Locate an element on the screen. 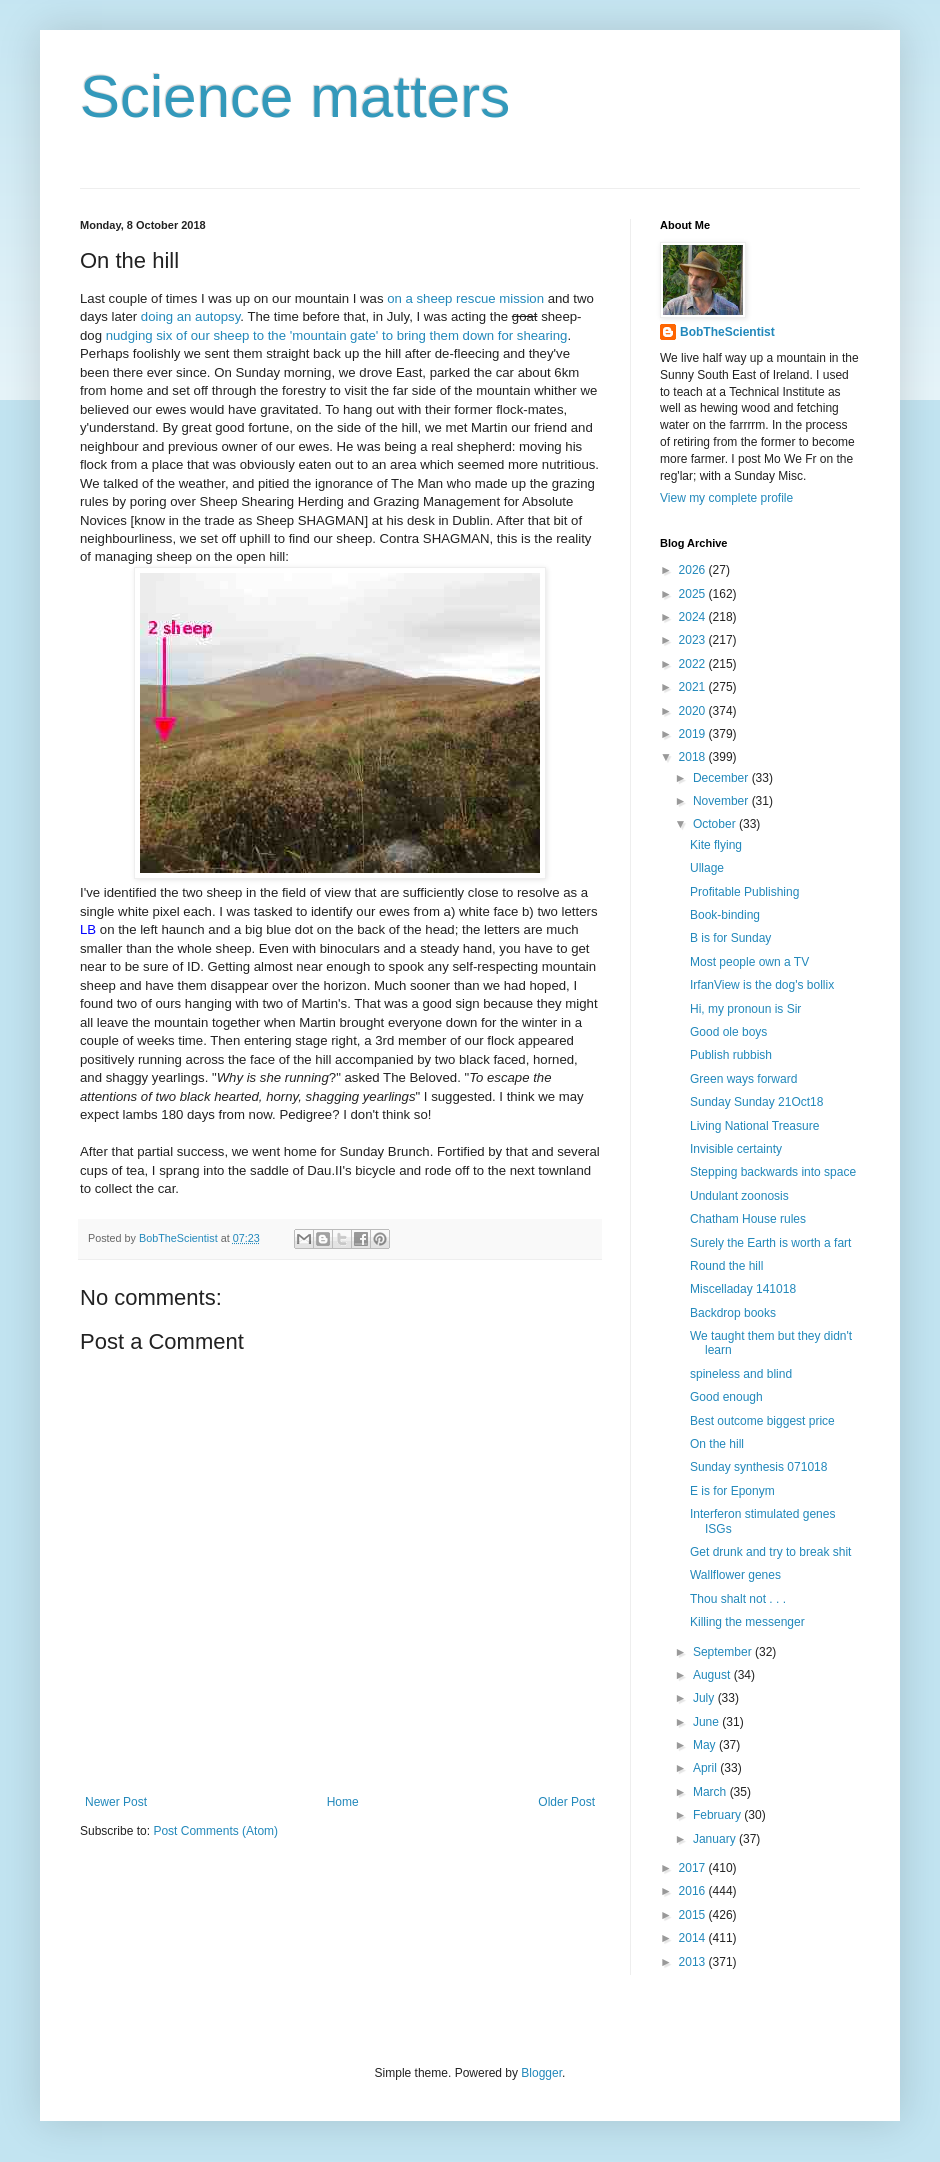 The height and width of the screenshot is (2162, 940). Killing the messenger is located at coordinates (747, 1622).